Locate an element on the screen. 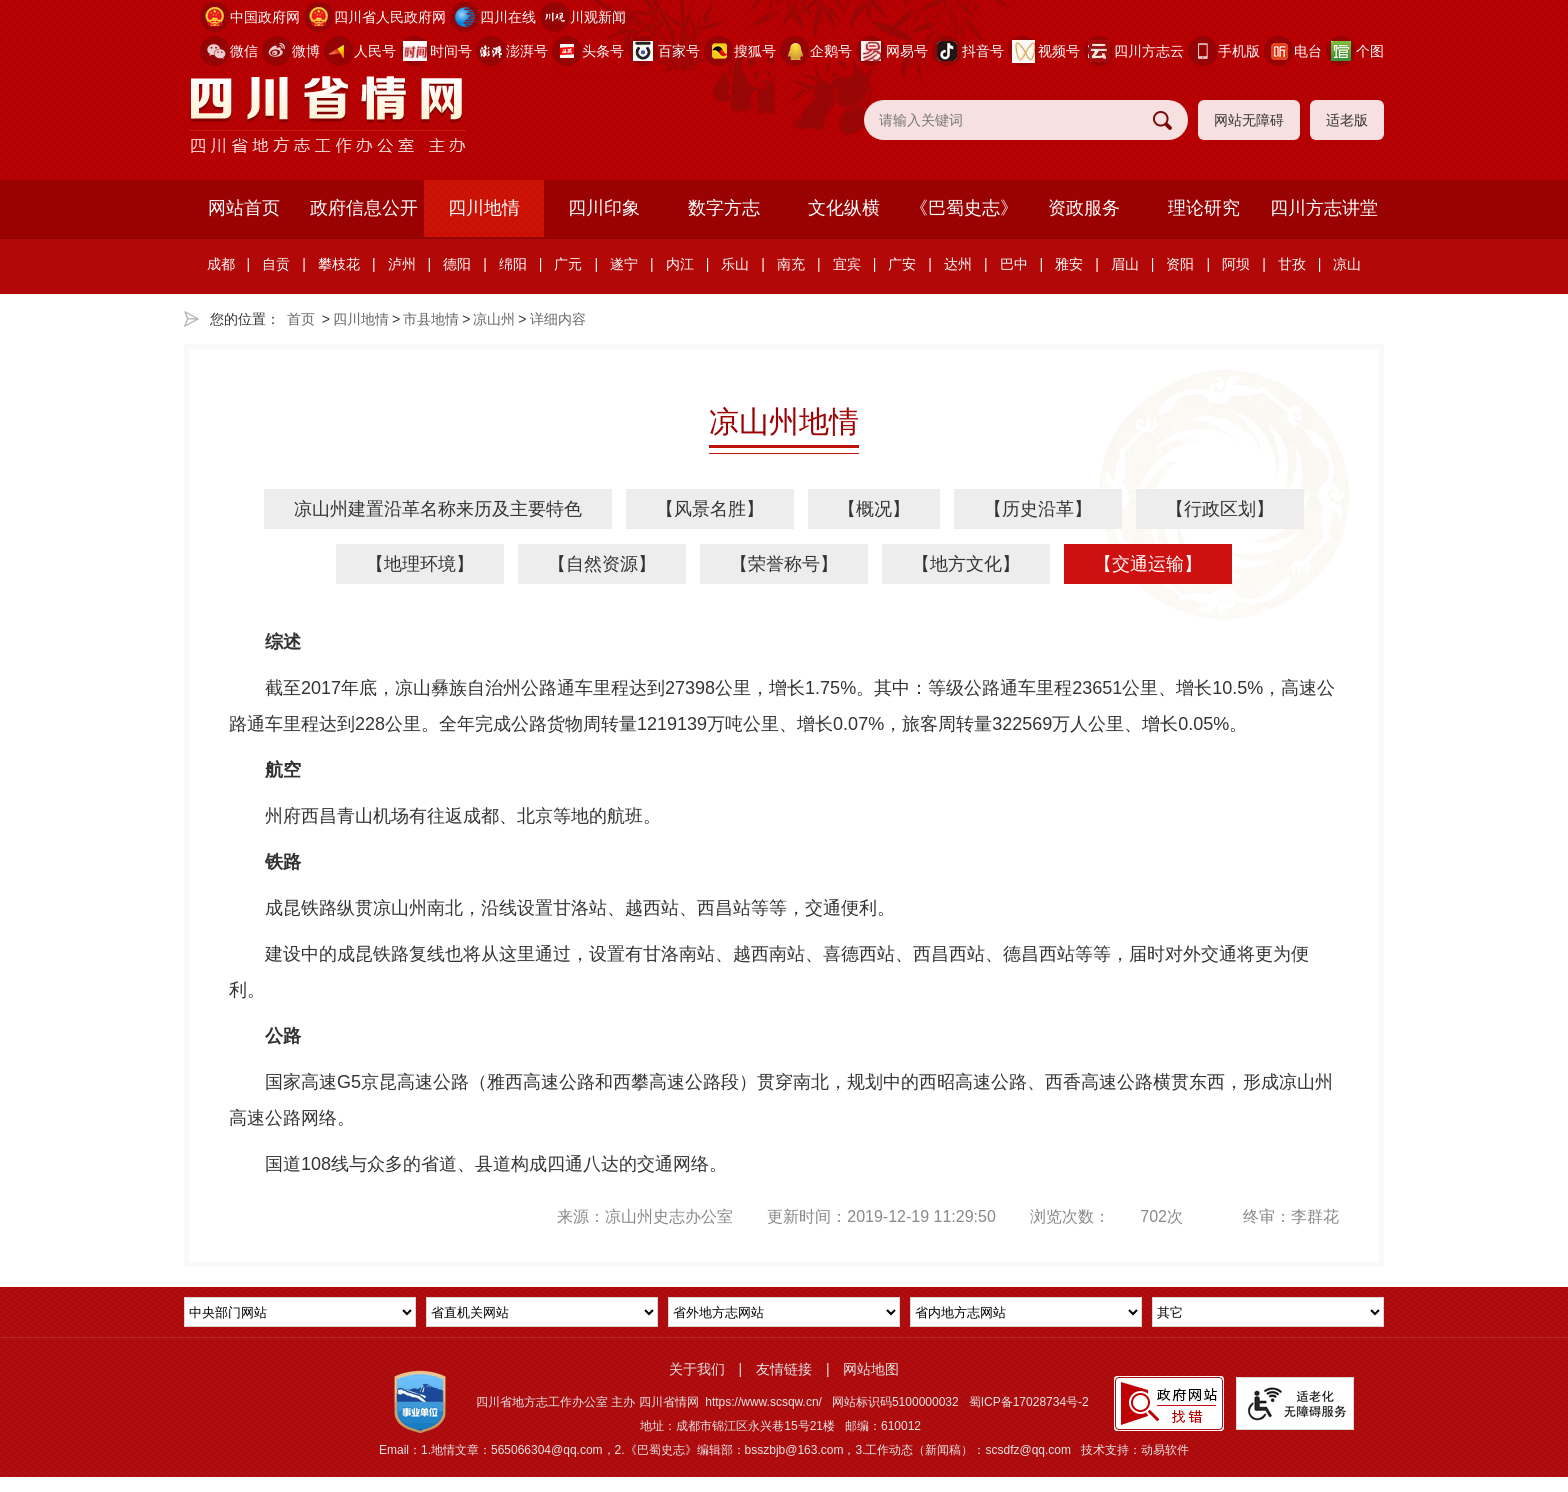 This screenshot has width=1568, height=1492. 四川印象 is located at coordinates (604, 208).